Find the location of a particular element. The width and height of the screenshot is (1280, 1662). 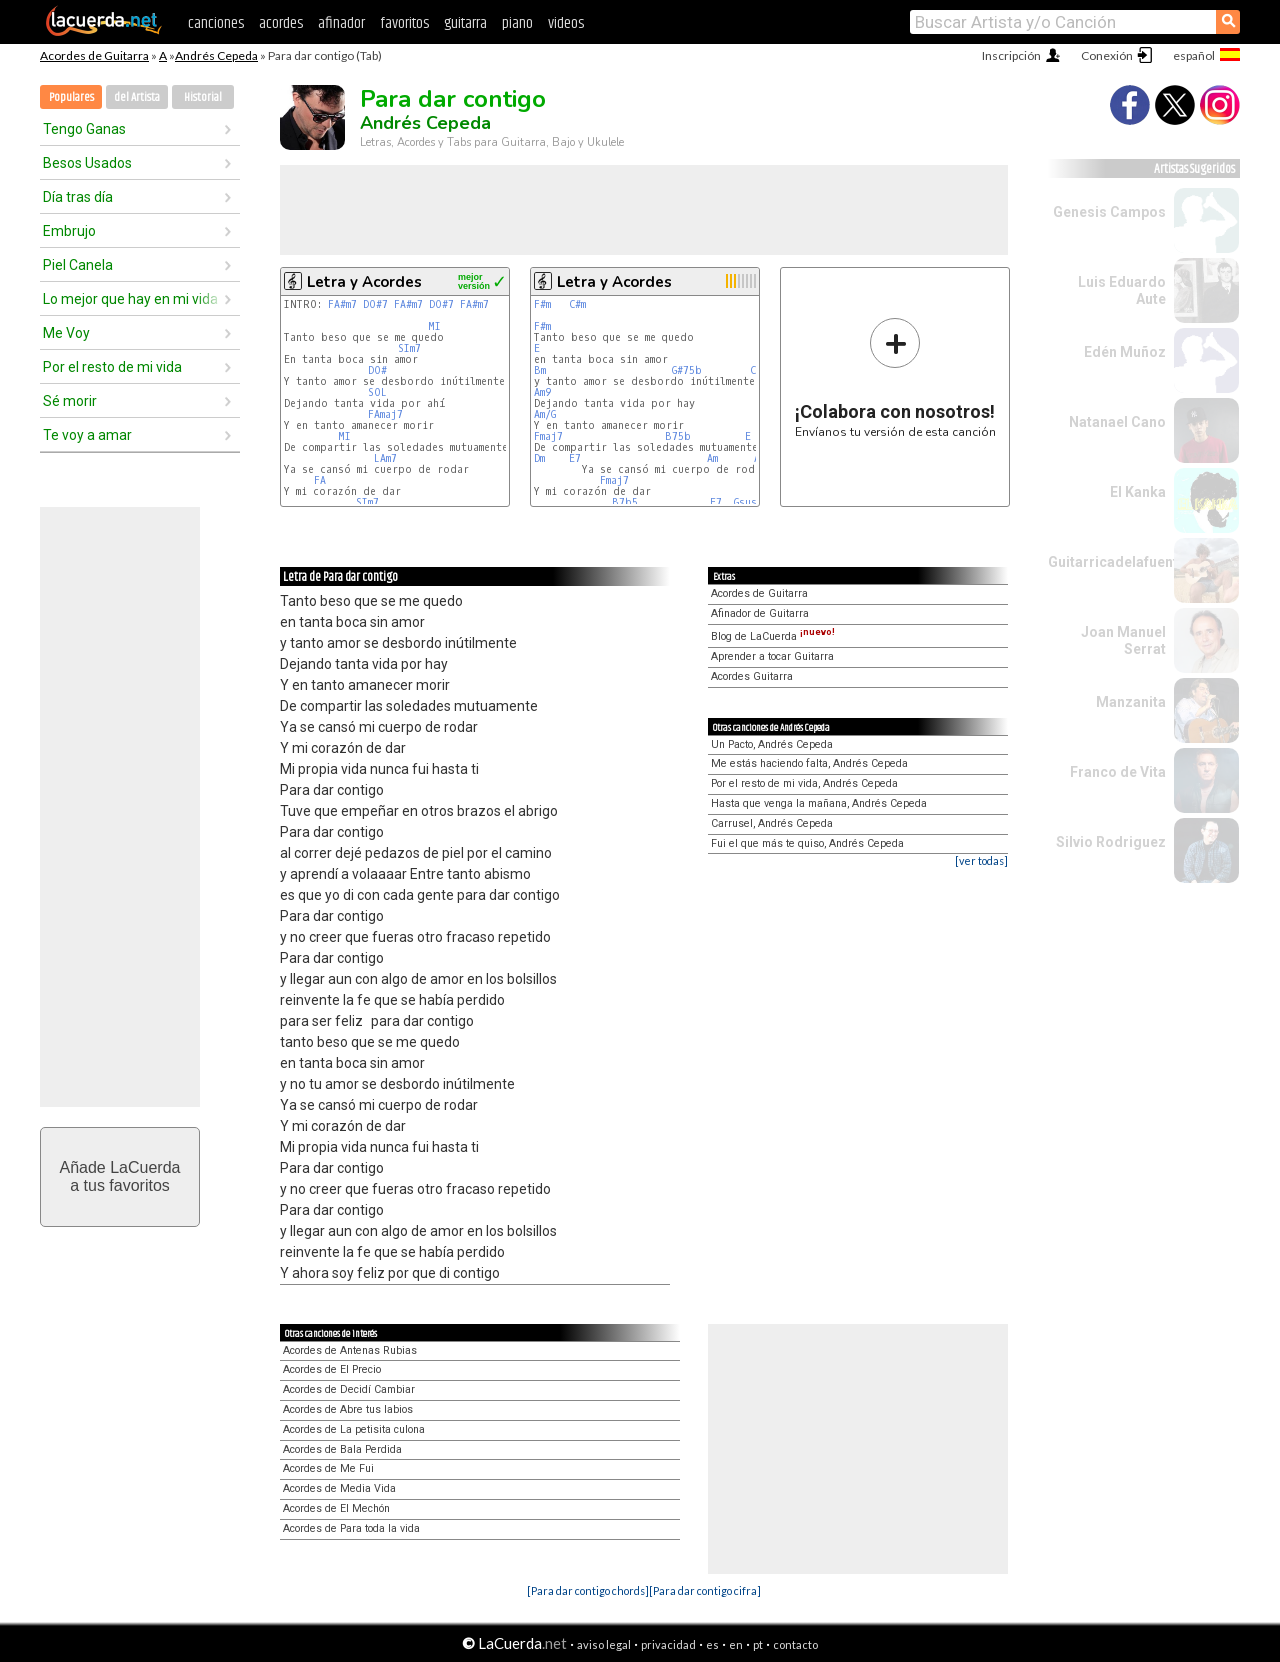

Besos Usados is located at coordinates (87, 163).